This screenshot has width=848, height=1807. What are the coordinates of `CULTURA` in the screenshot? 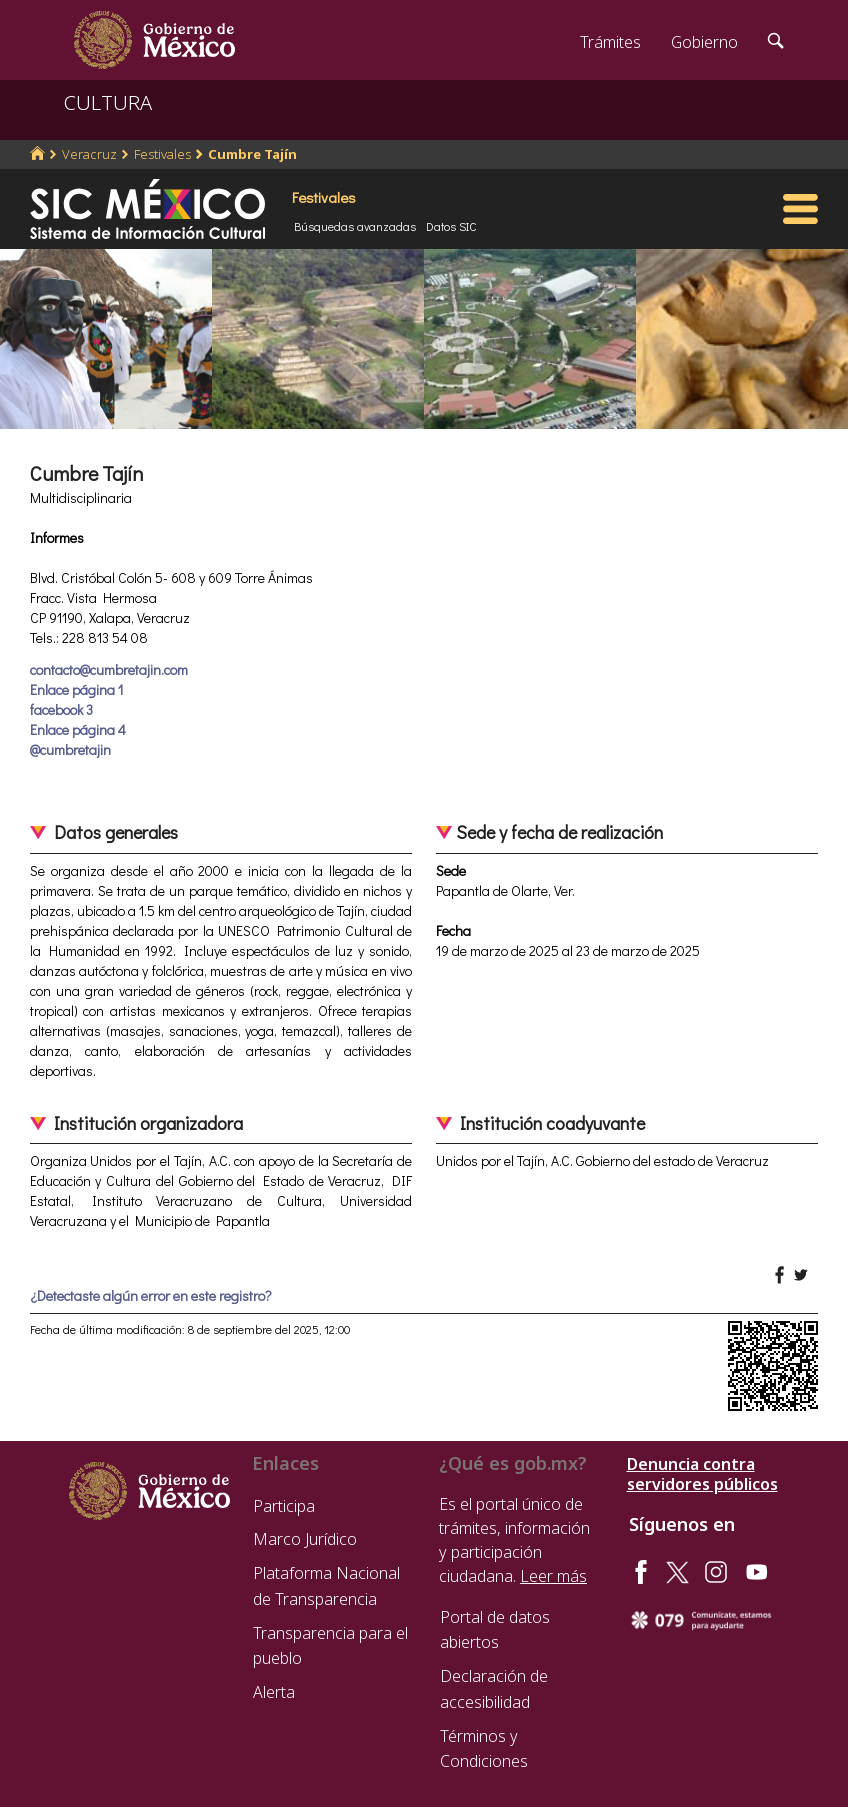 It's located at (108, 102).